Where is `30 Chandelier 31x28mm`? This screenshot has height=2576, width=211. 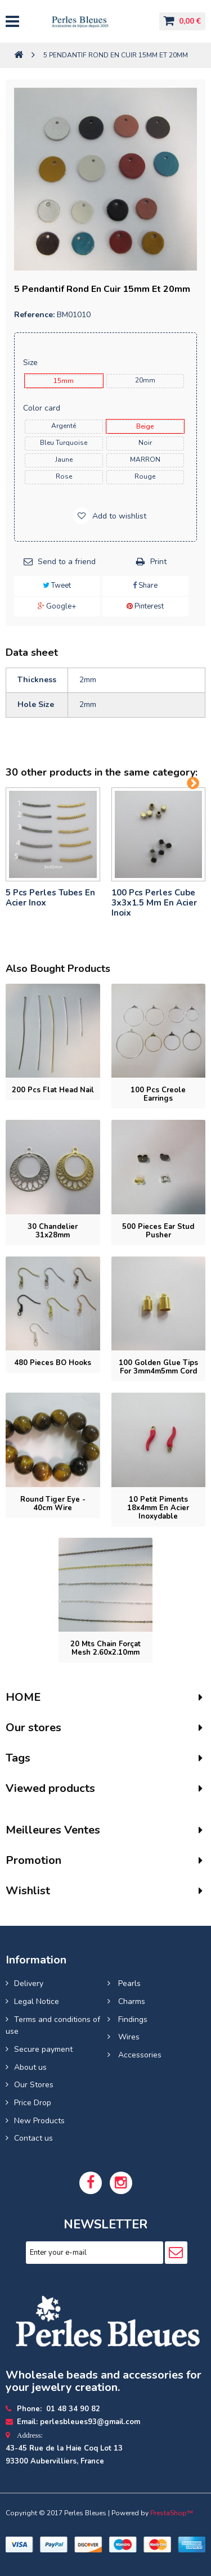 30 Chandelier 31x28mm is located at coordinates (53, 1231).